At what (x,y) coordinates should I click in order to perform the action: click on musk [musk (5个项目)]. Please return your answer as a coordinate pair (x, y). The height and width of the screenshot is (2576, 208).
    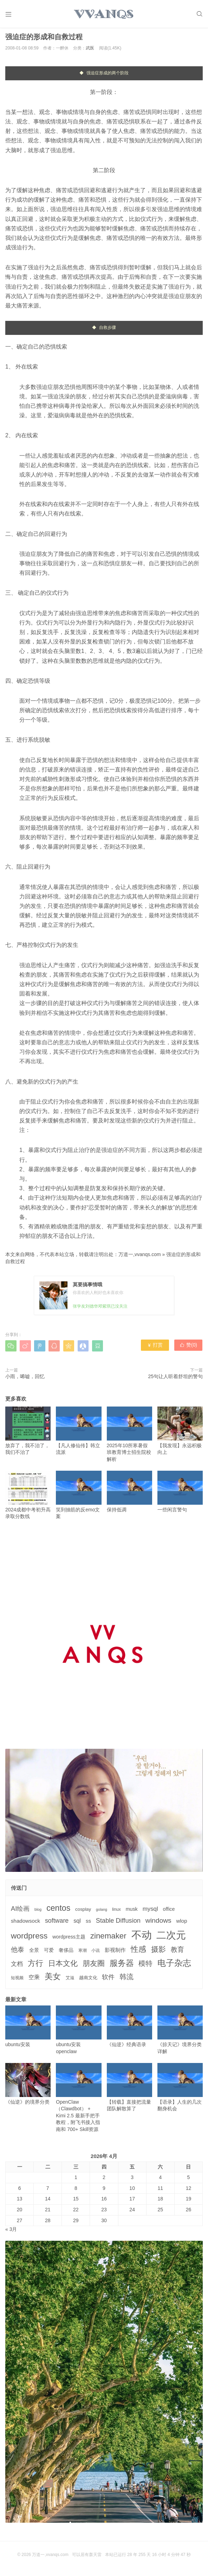
    Looking at the image, I should click on (132, 1911).